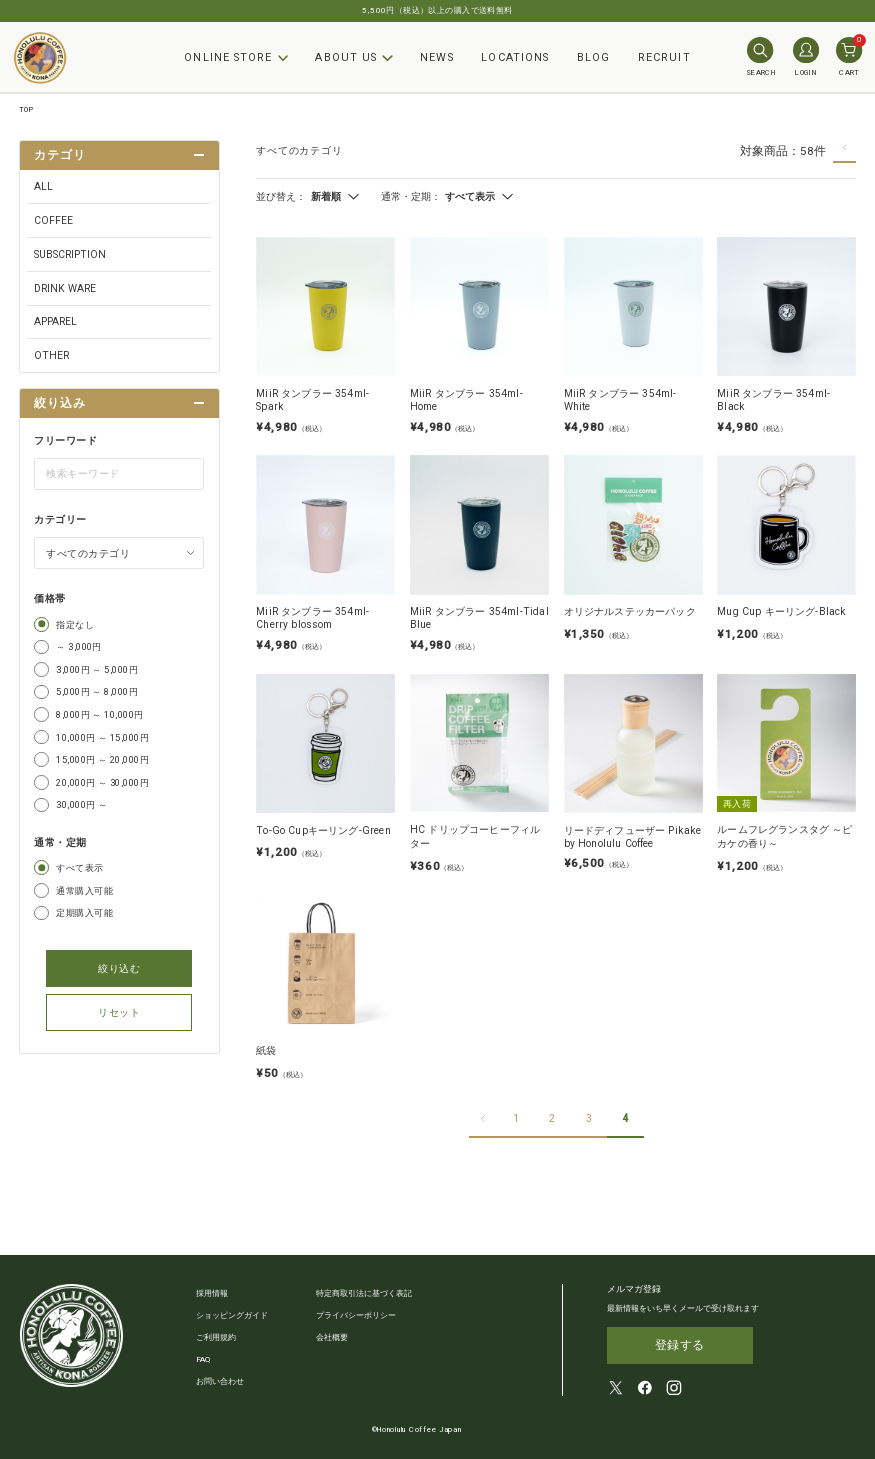  Describe the element at coordinates (119, 968) in the screenshot. I see `絞り込む` at that location.